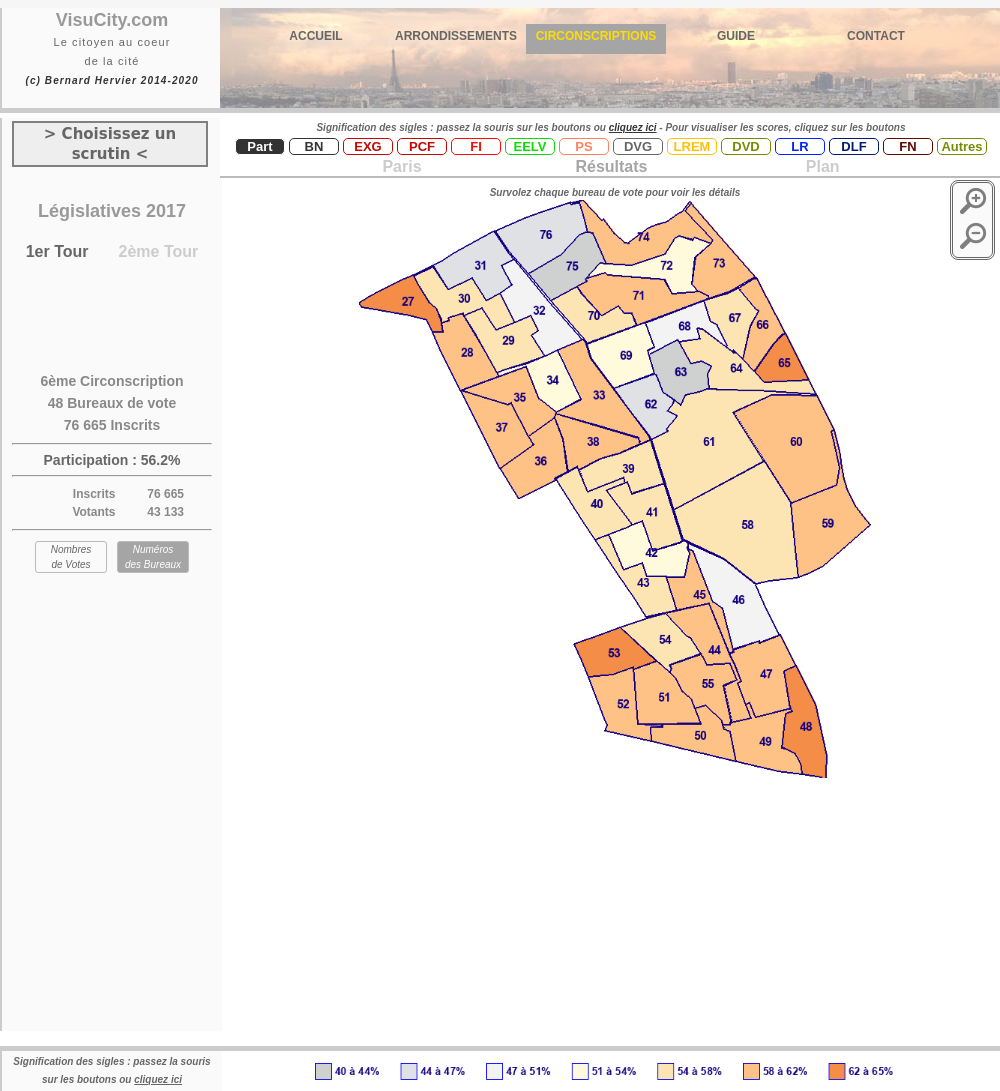  I want to click on PS, so click(583, 146).